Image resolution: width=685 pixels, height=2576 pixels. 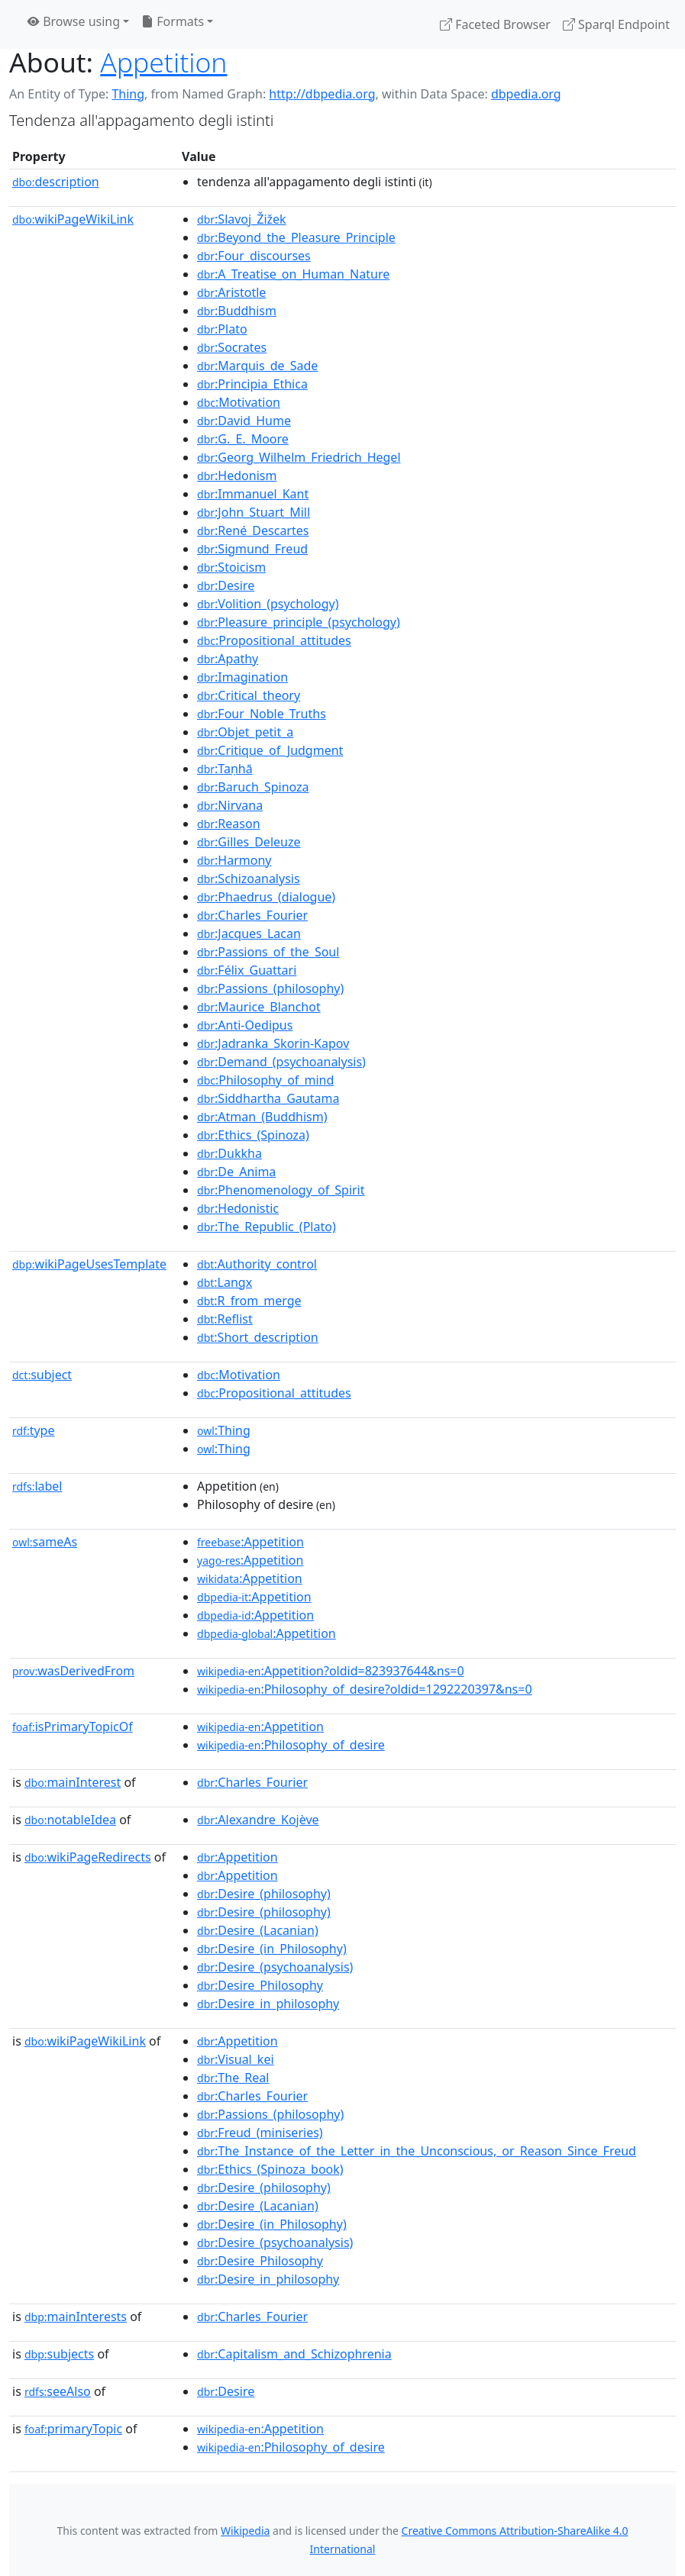 I want to click on :Aristotle, so click(x=231, y=292).